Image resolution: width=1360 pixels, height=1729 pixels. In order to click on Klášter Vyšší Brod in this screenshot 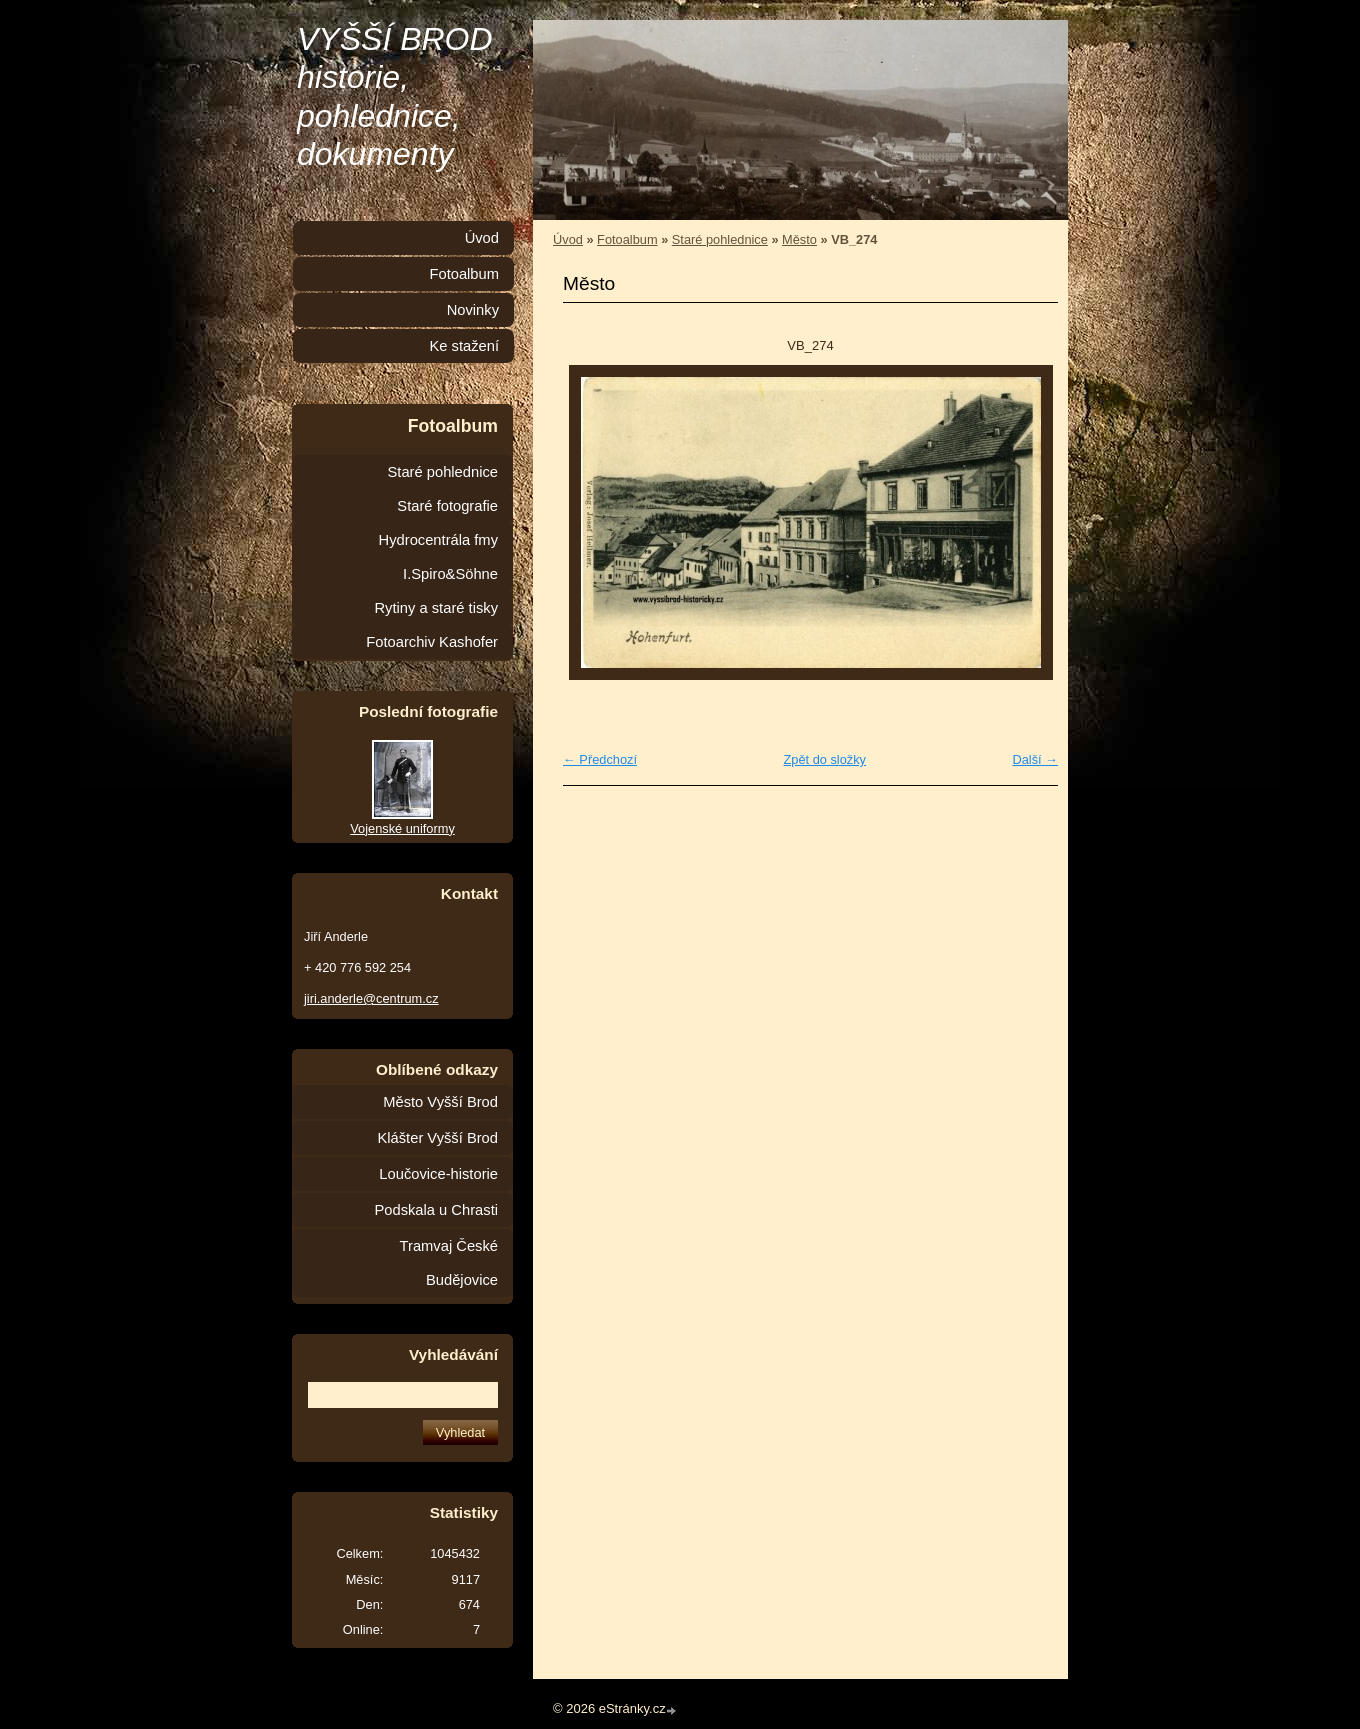, I will do `click(437, 1138)`.